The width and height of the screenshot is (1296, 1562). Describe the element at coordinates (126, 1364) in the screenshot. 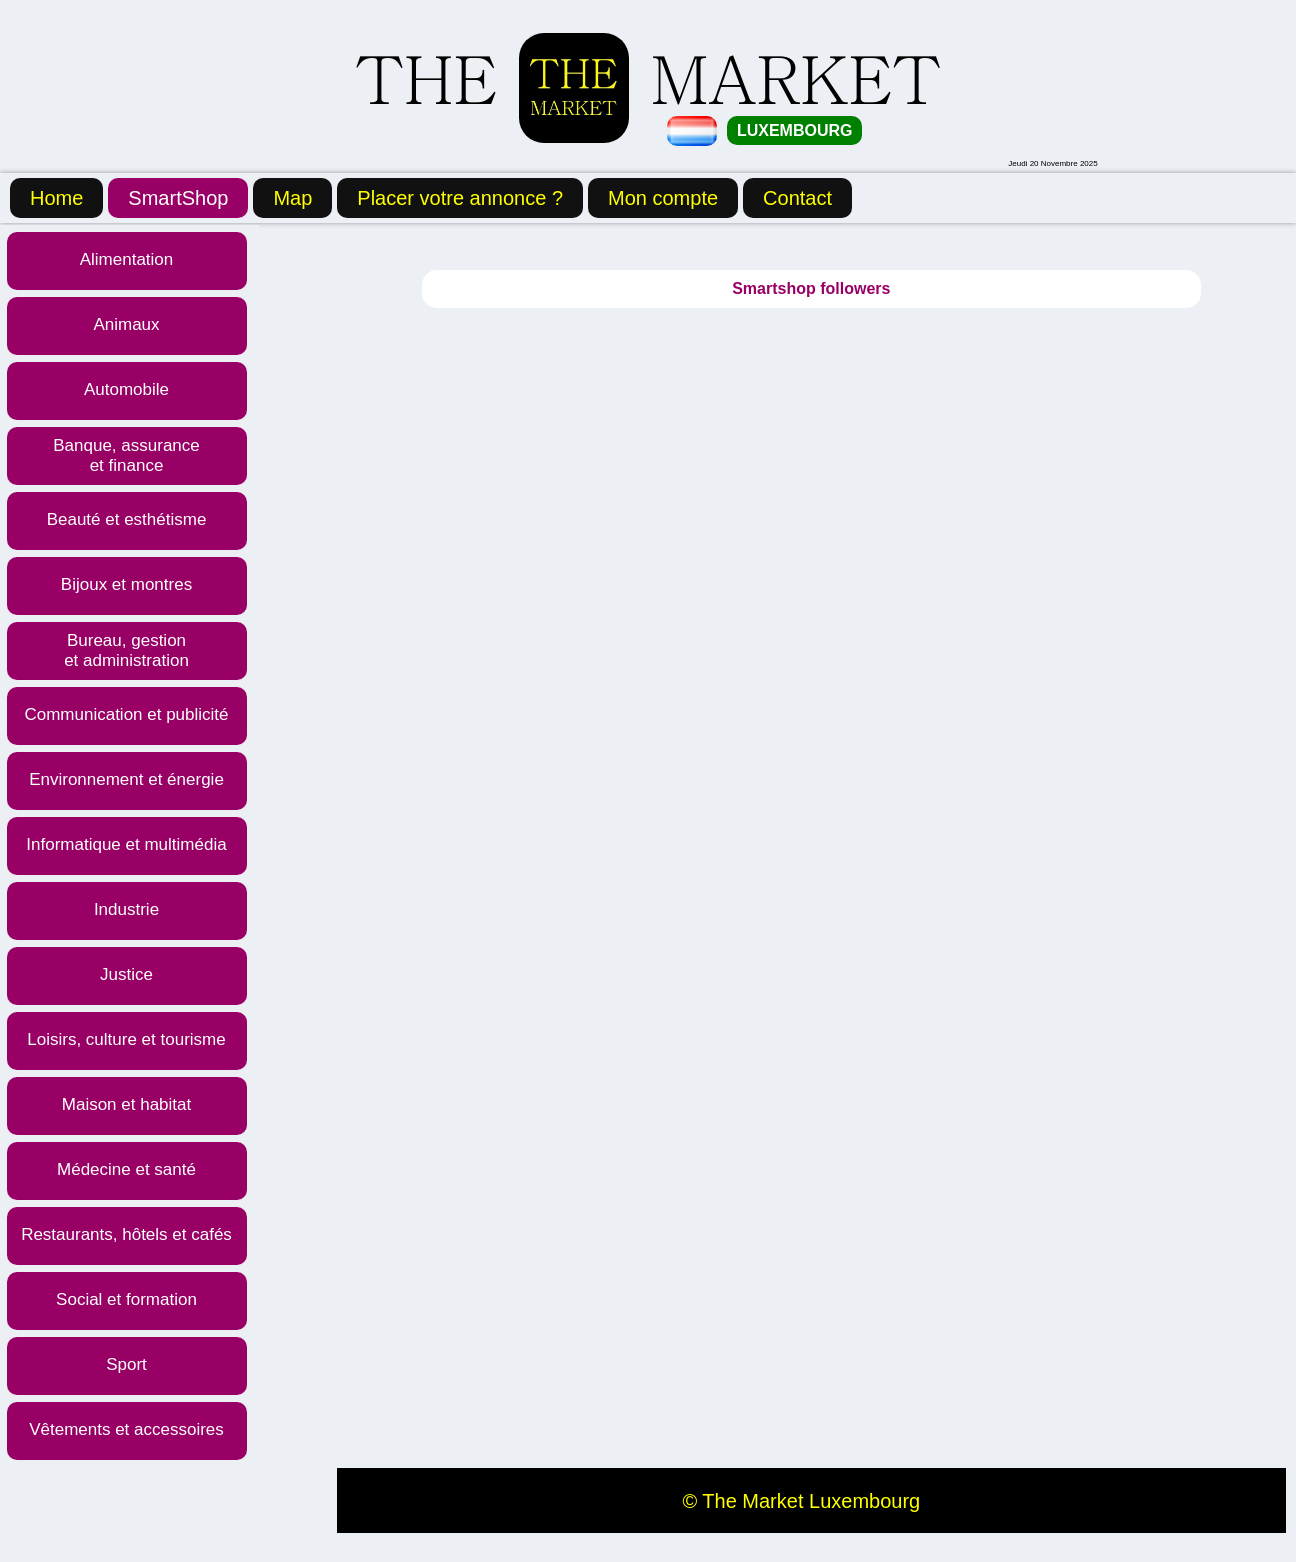

I see `Sport` at that location.